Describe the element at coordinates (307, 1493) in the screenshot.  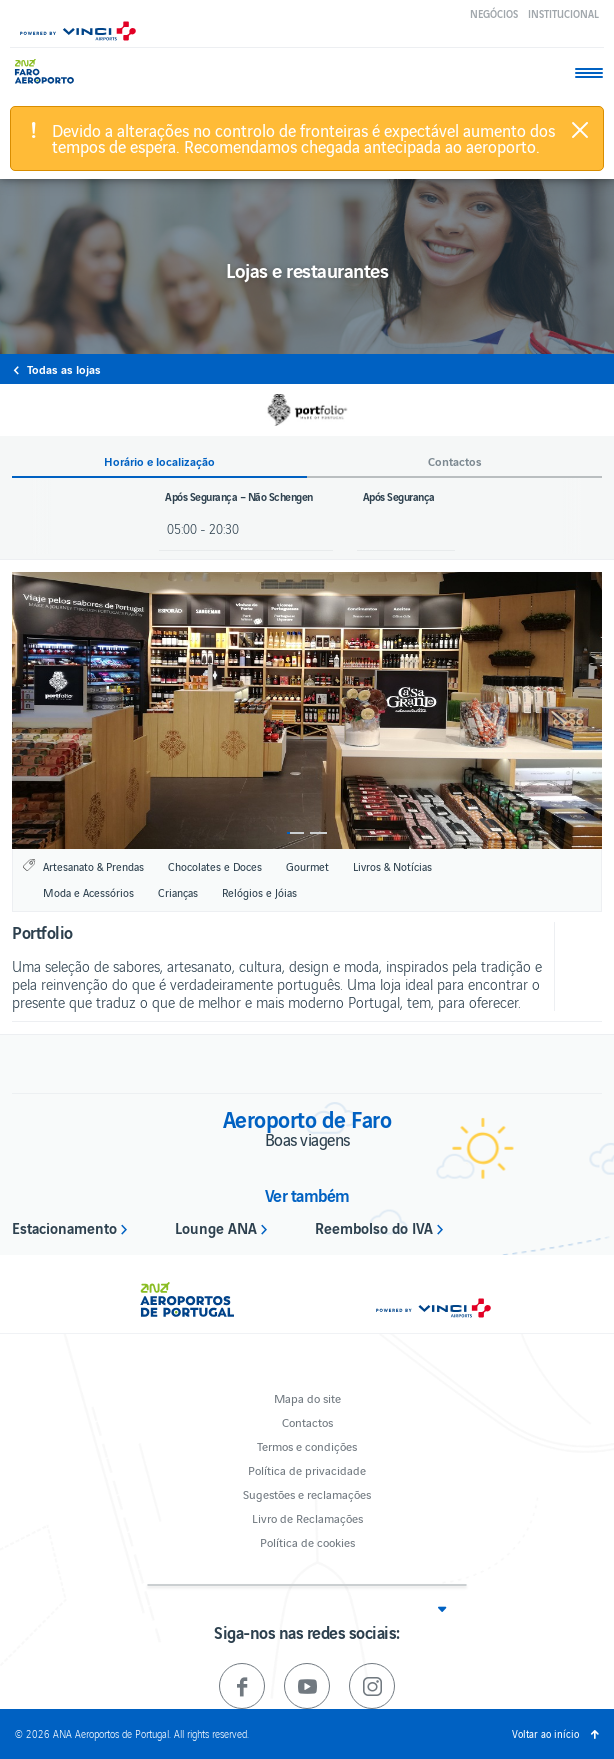
I see `Sugestões e reclamações` at that location.